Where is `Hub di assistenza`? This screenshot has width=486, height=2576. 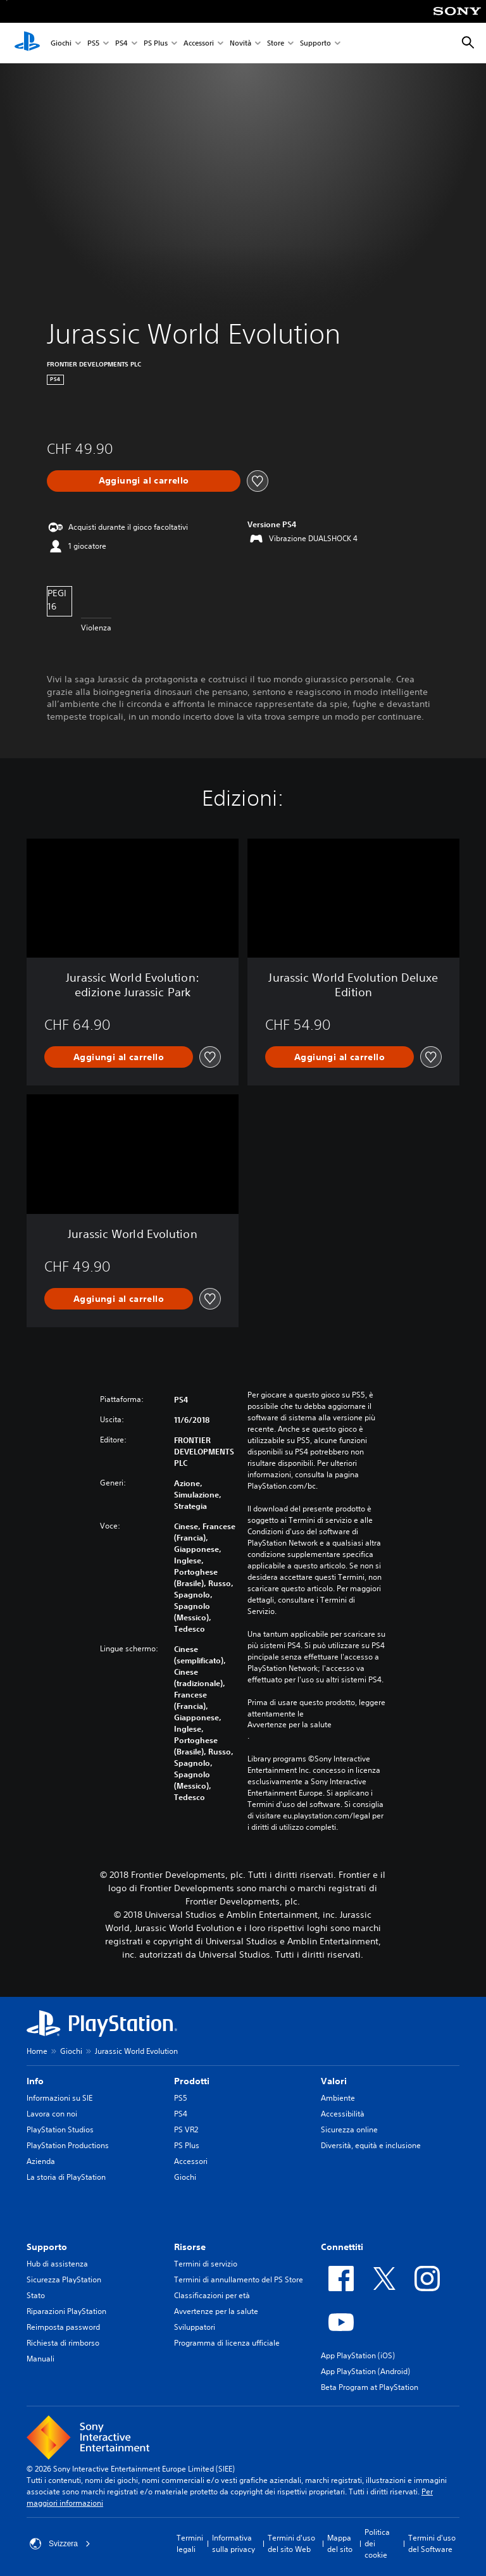 Hub di assistenza is located at coordinates (57, 2263).